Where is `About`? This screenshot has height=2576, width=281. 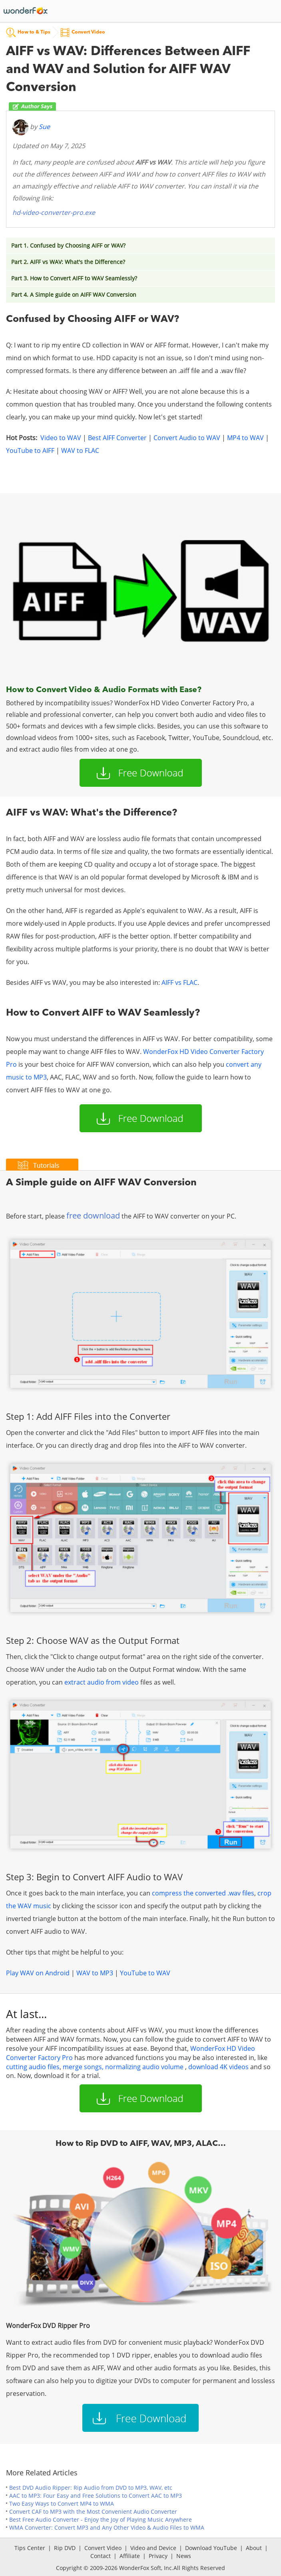 About is located at coordinates (254, 2548).